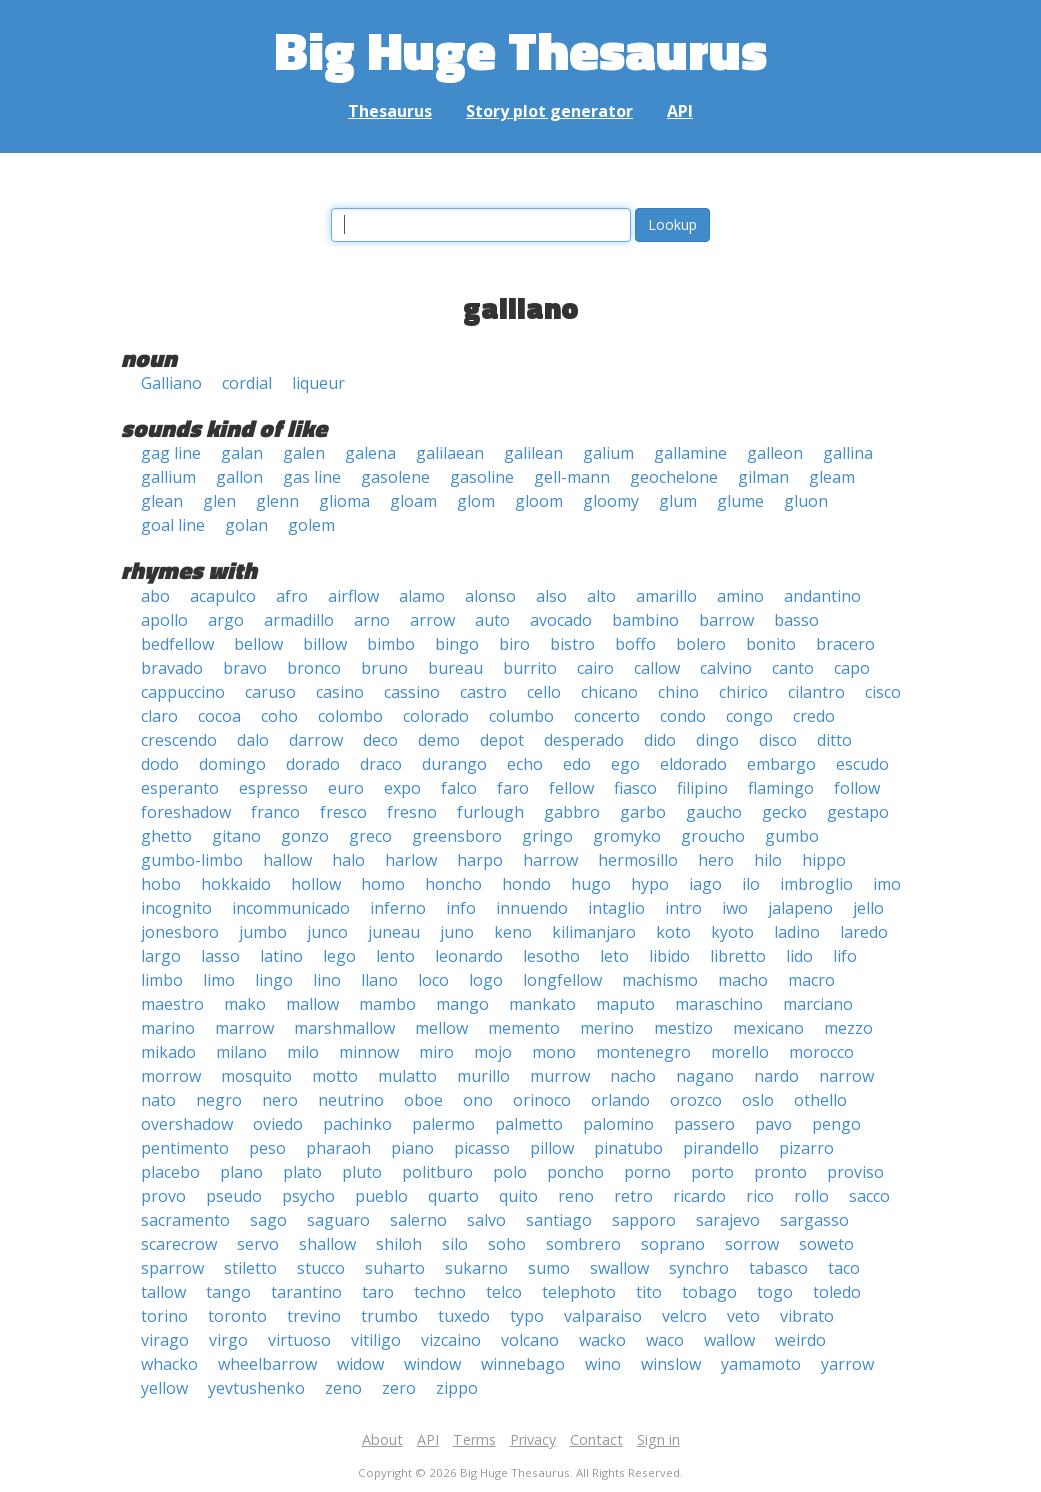  What do you see at coordinates (645, 620) in the screenshot?
I see `bambino` at bounding box center [645, 620].